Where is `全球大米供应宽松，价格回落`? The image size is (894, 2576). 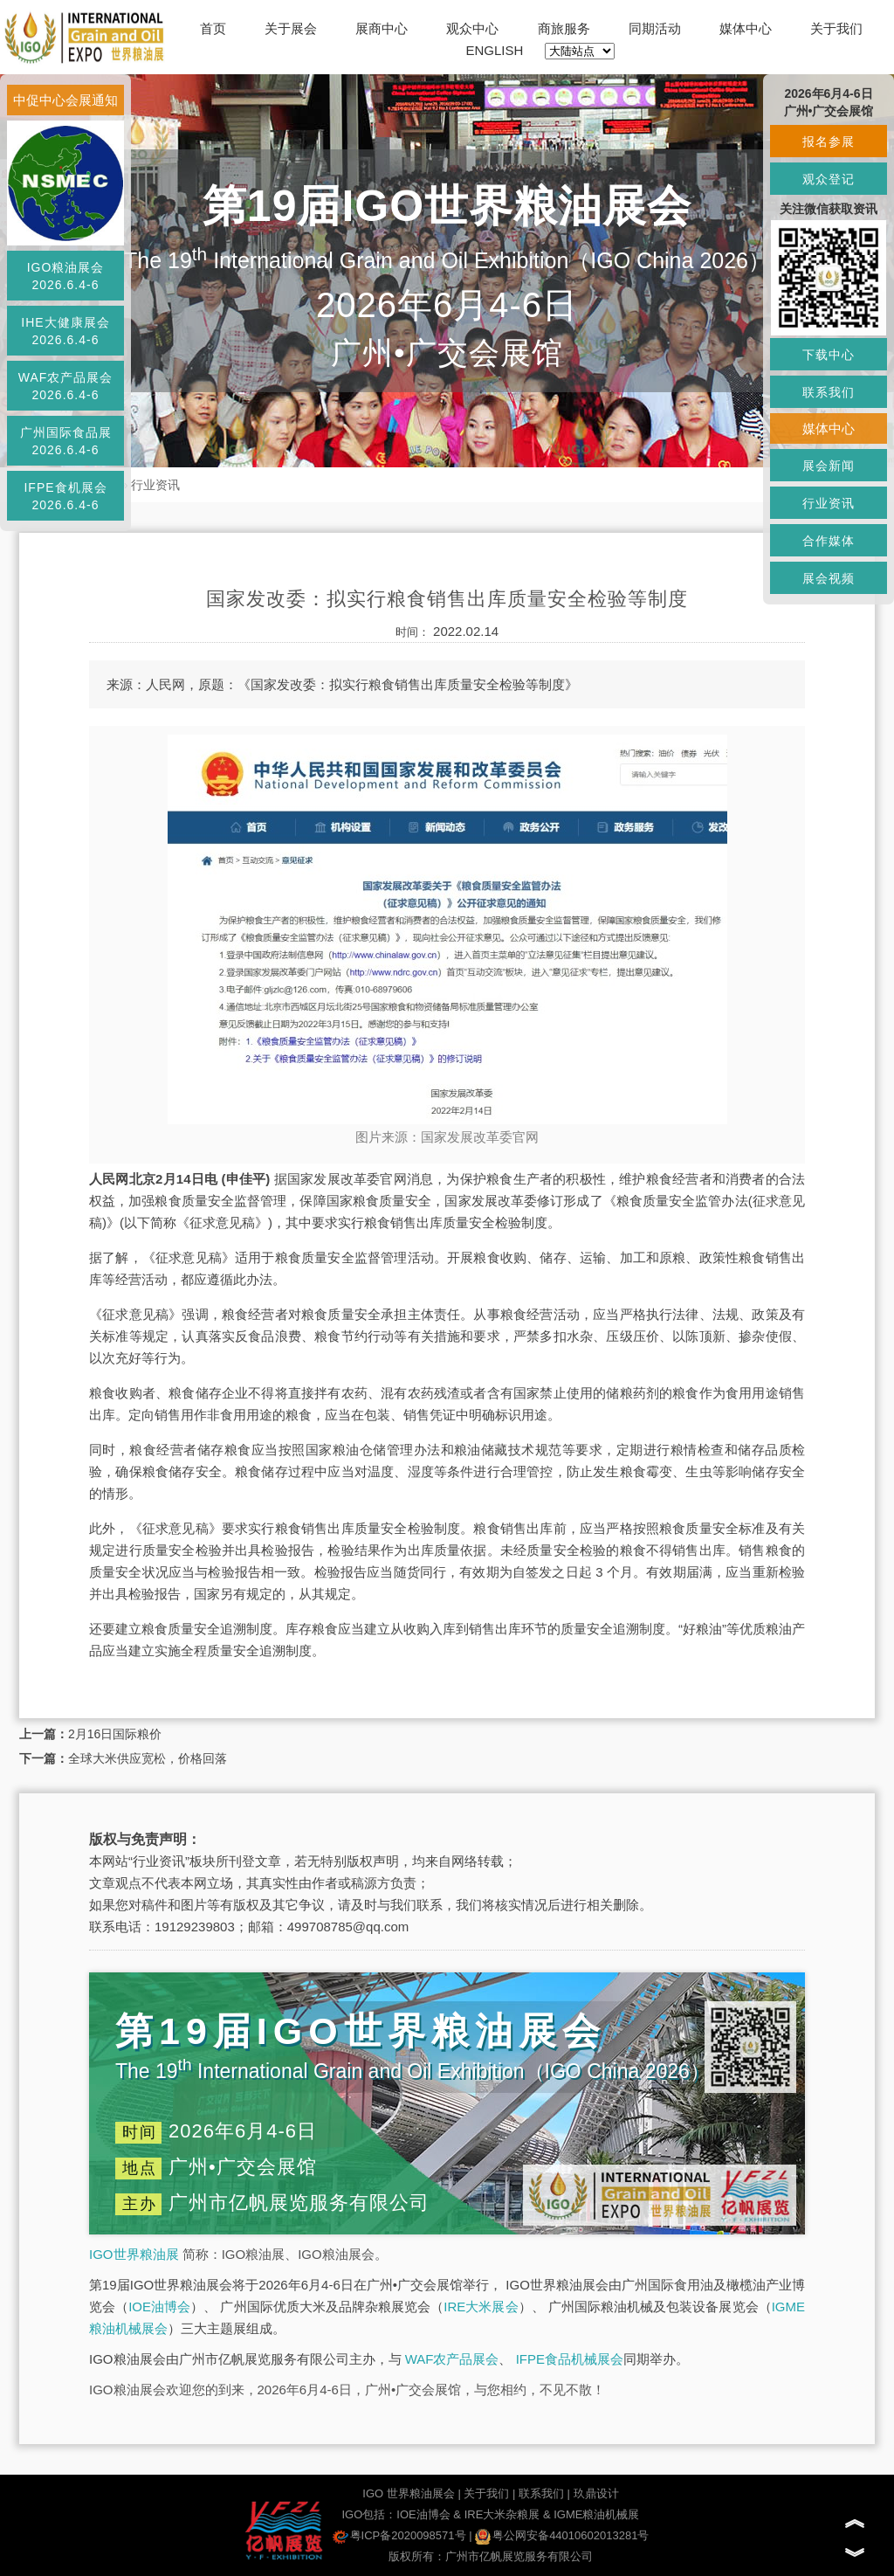 全球大米供应宽松，价格回落 is located at coordinates (147, 1758).